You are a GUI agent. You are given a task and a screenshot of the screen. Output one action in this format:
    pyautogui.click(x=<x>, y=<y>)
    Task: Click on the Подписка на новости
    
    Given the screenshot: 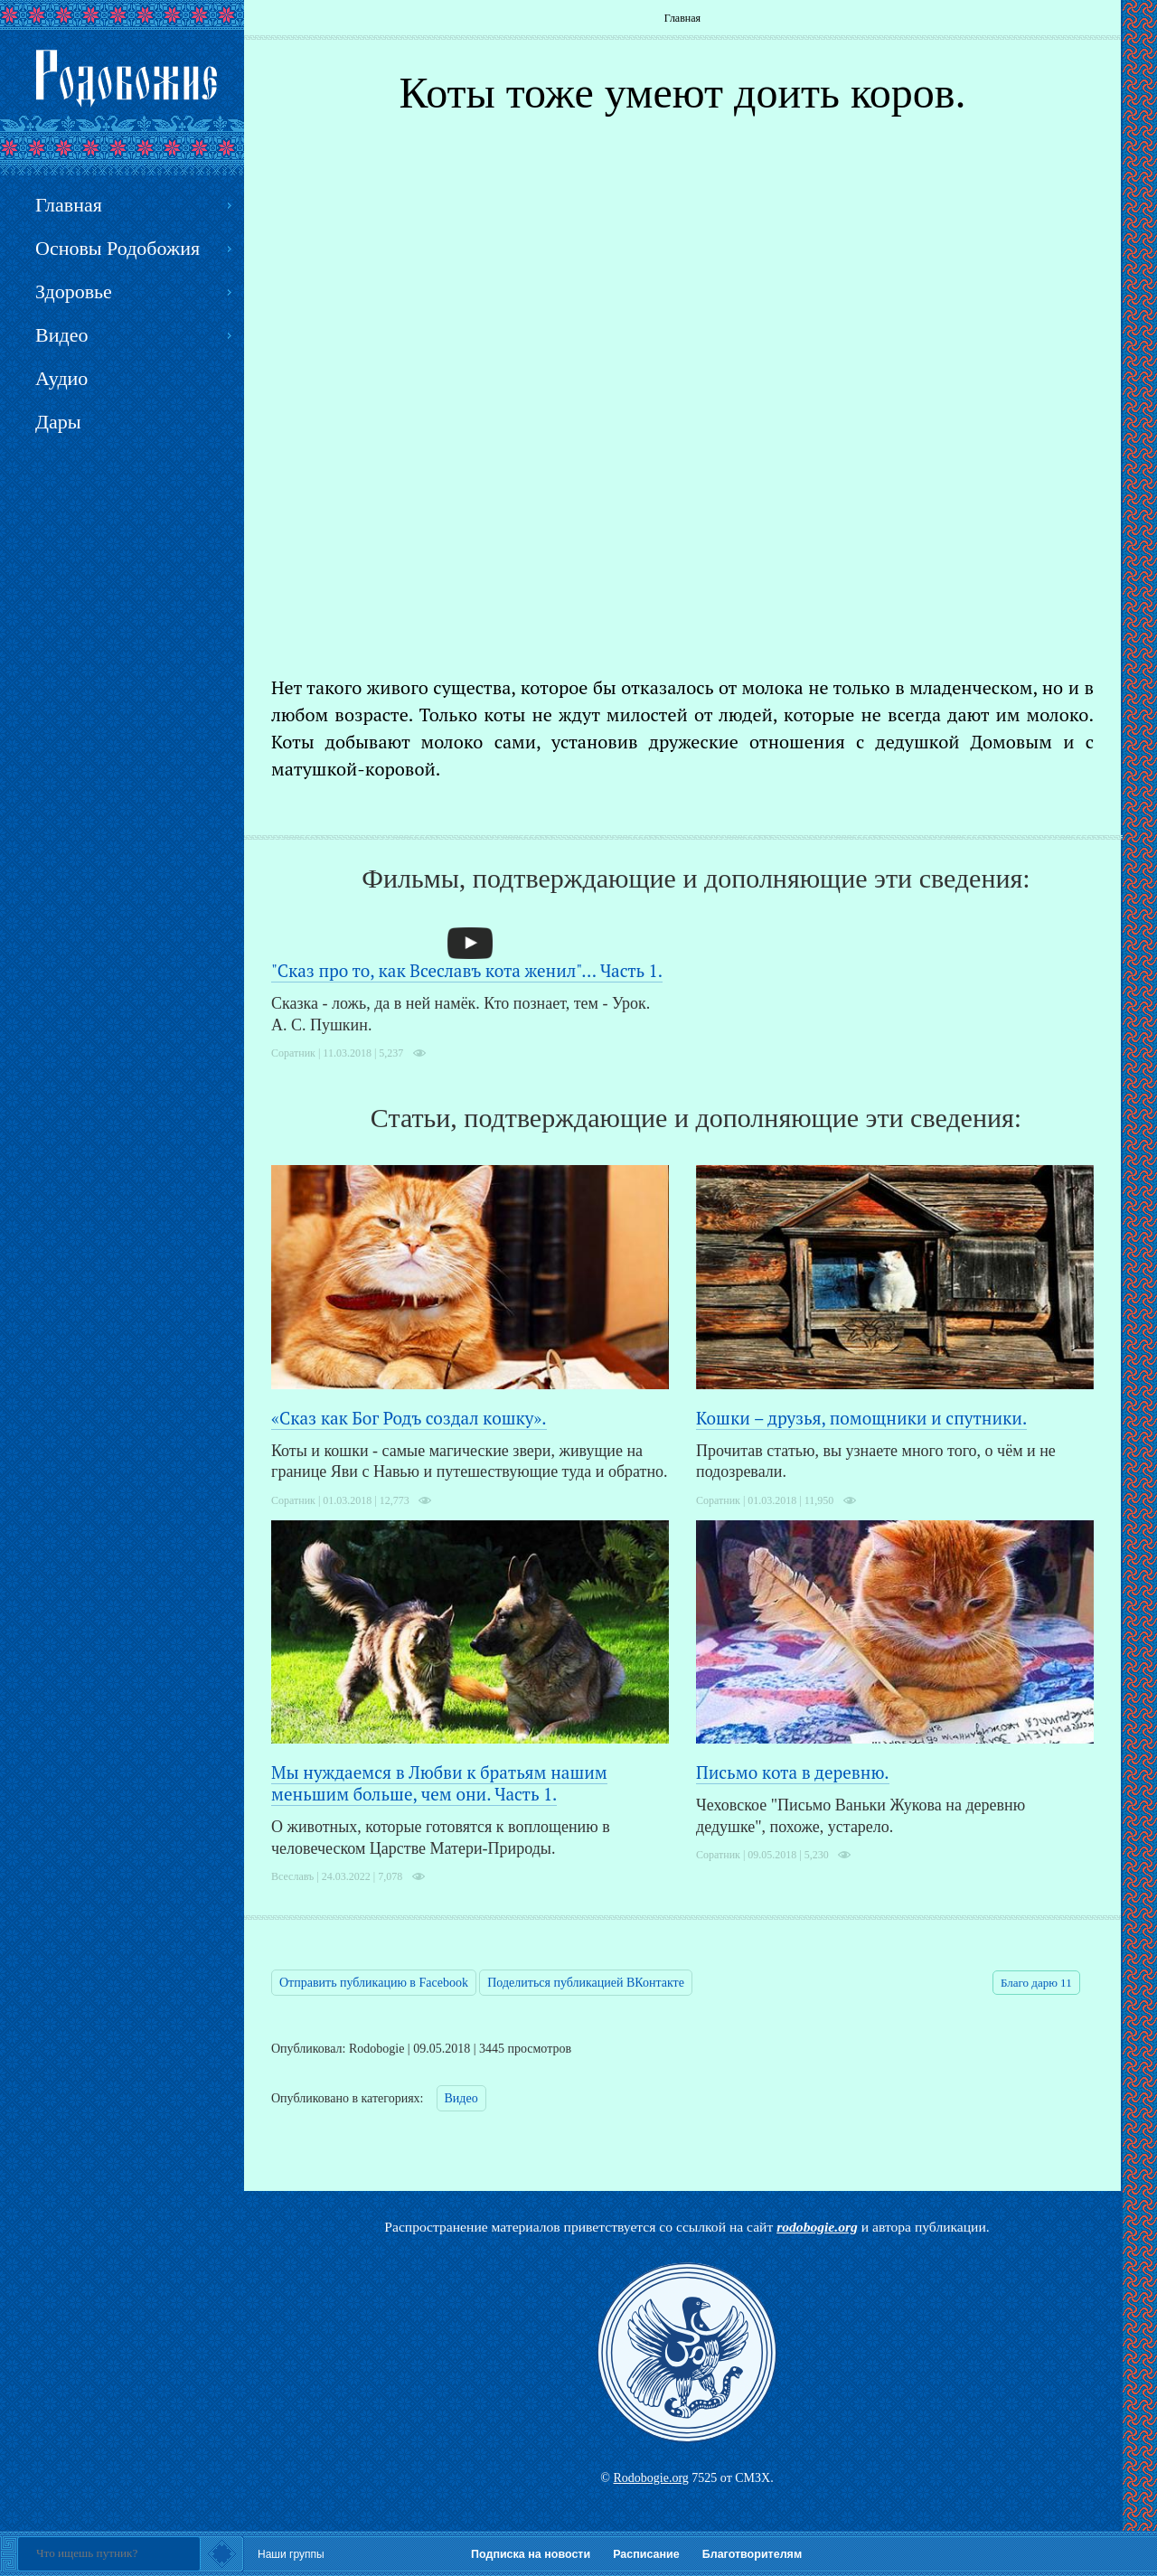 What is the action you would take?
    pyautogui.click(x=530, y=2554)
    